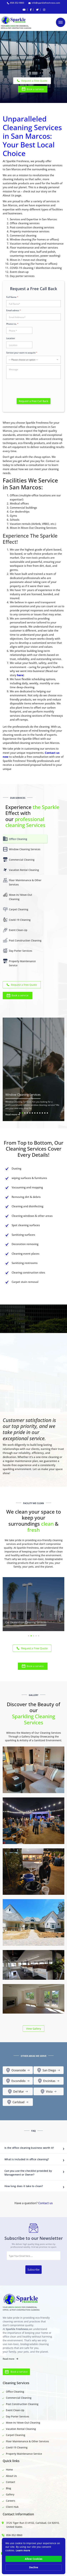 This screenshot has height=2576, width=67. I want to click on Floor Maintenance & Other Services, so click(25, 882).